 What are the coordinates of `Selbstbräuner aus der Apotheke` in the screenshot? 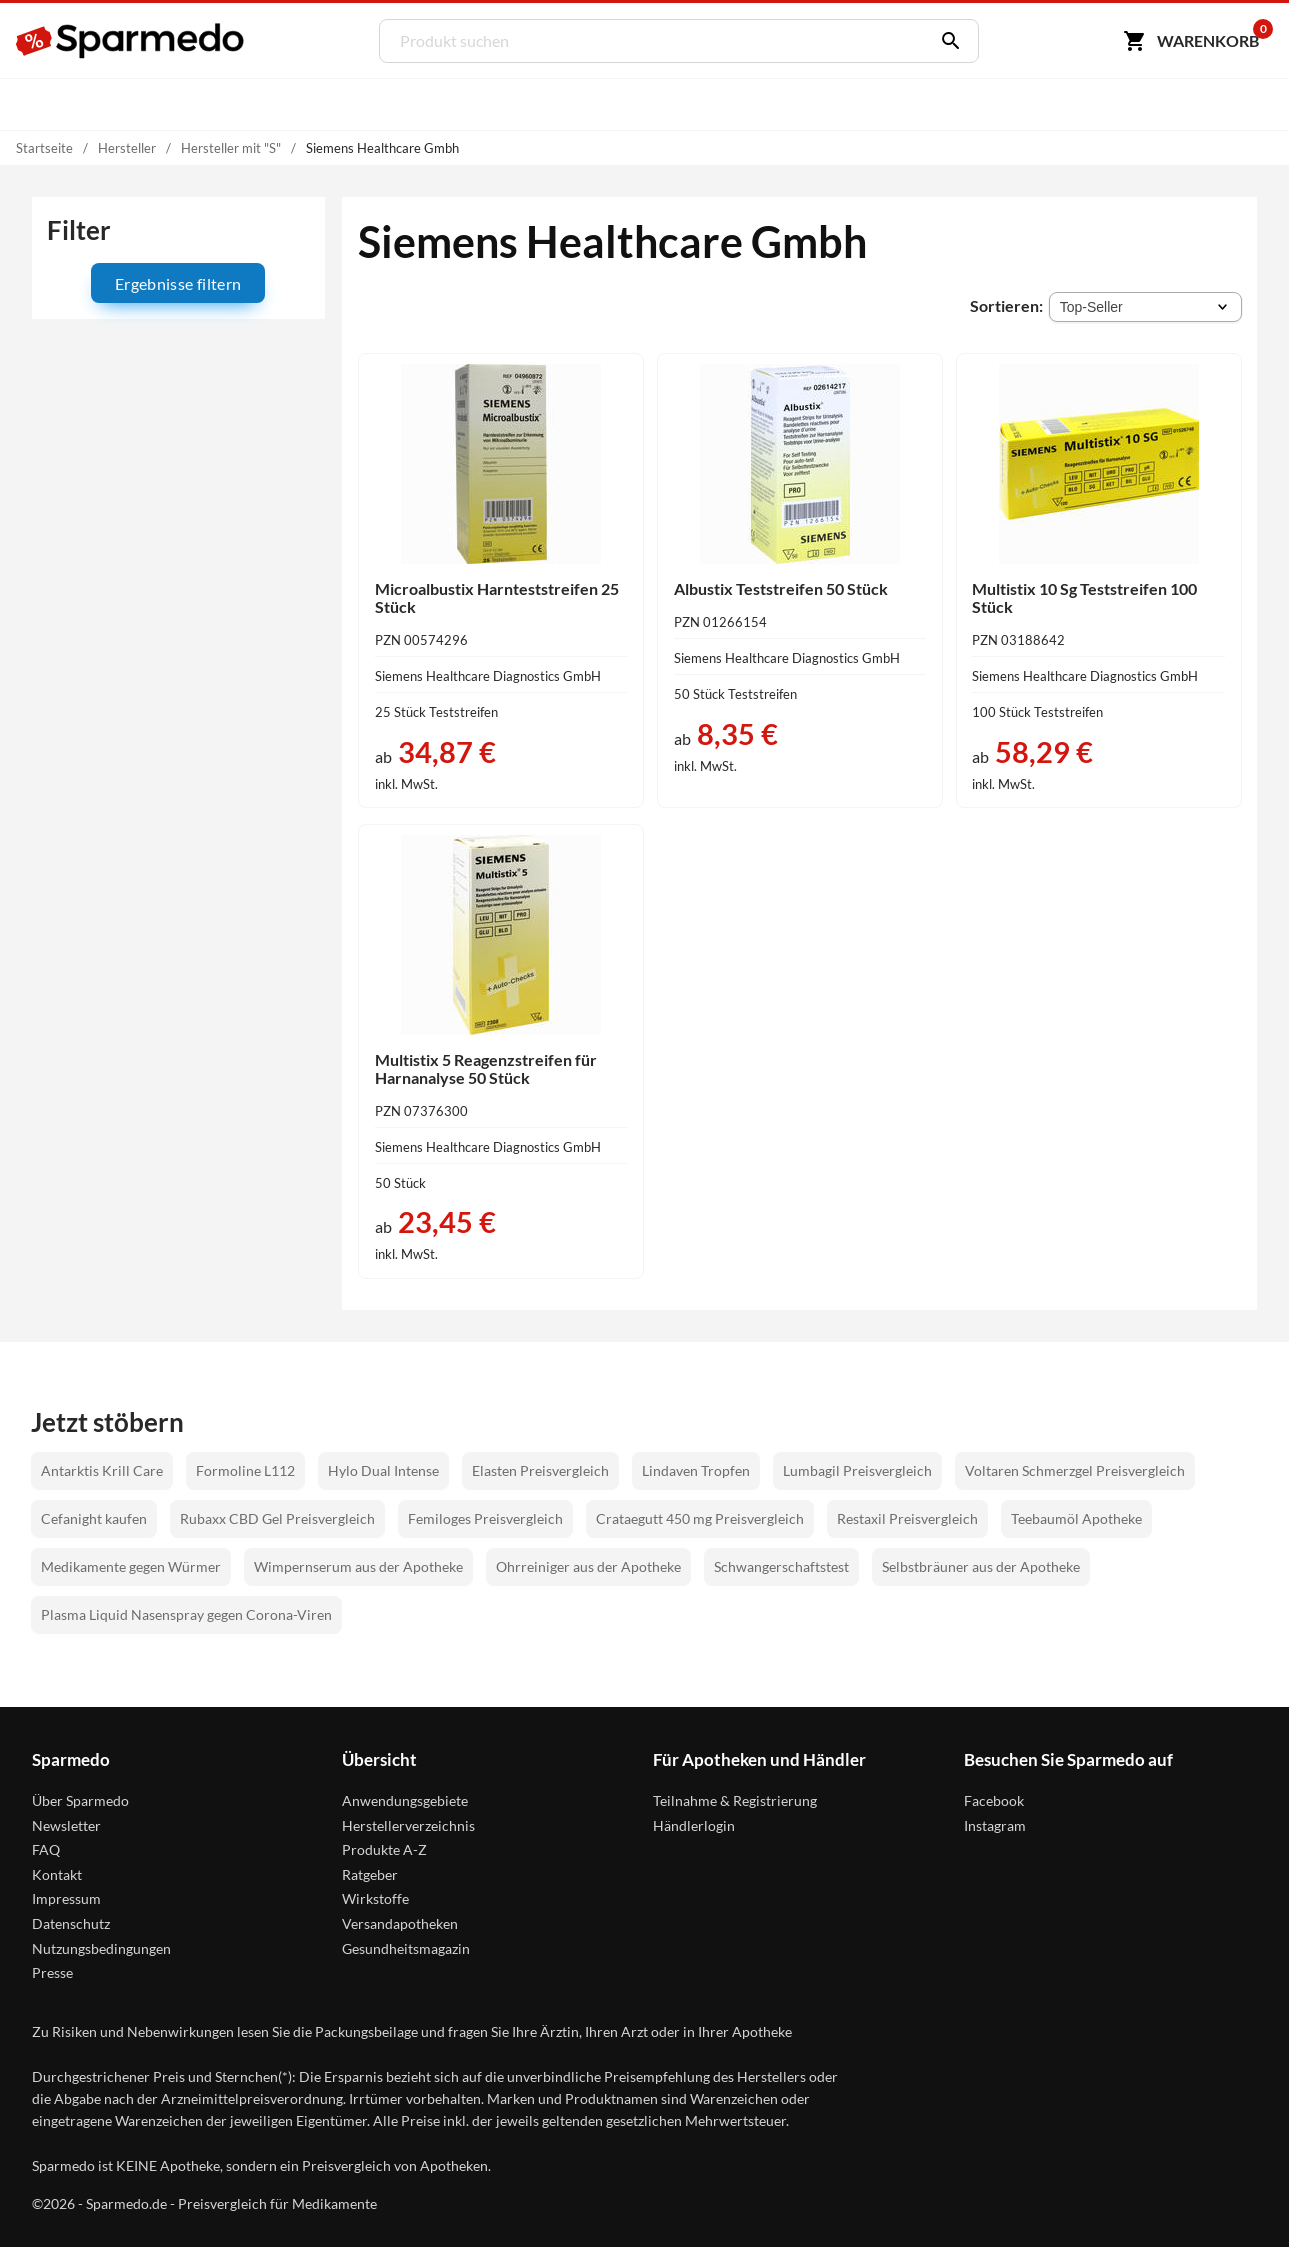 It's located at (981, 1566).